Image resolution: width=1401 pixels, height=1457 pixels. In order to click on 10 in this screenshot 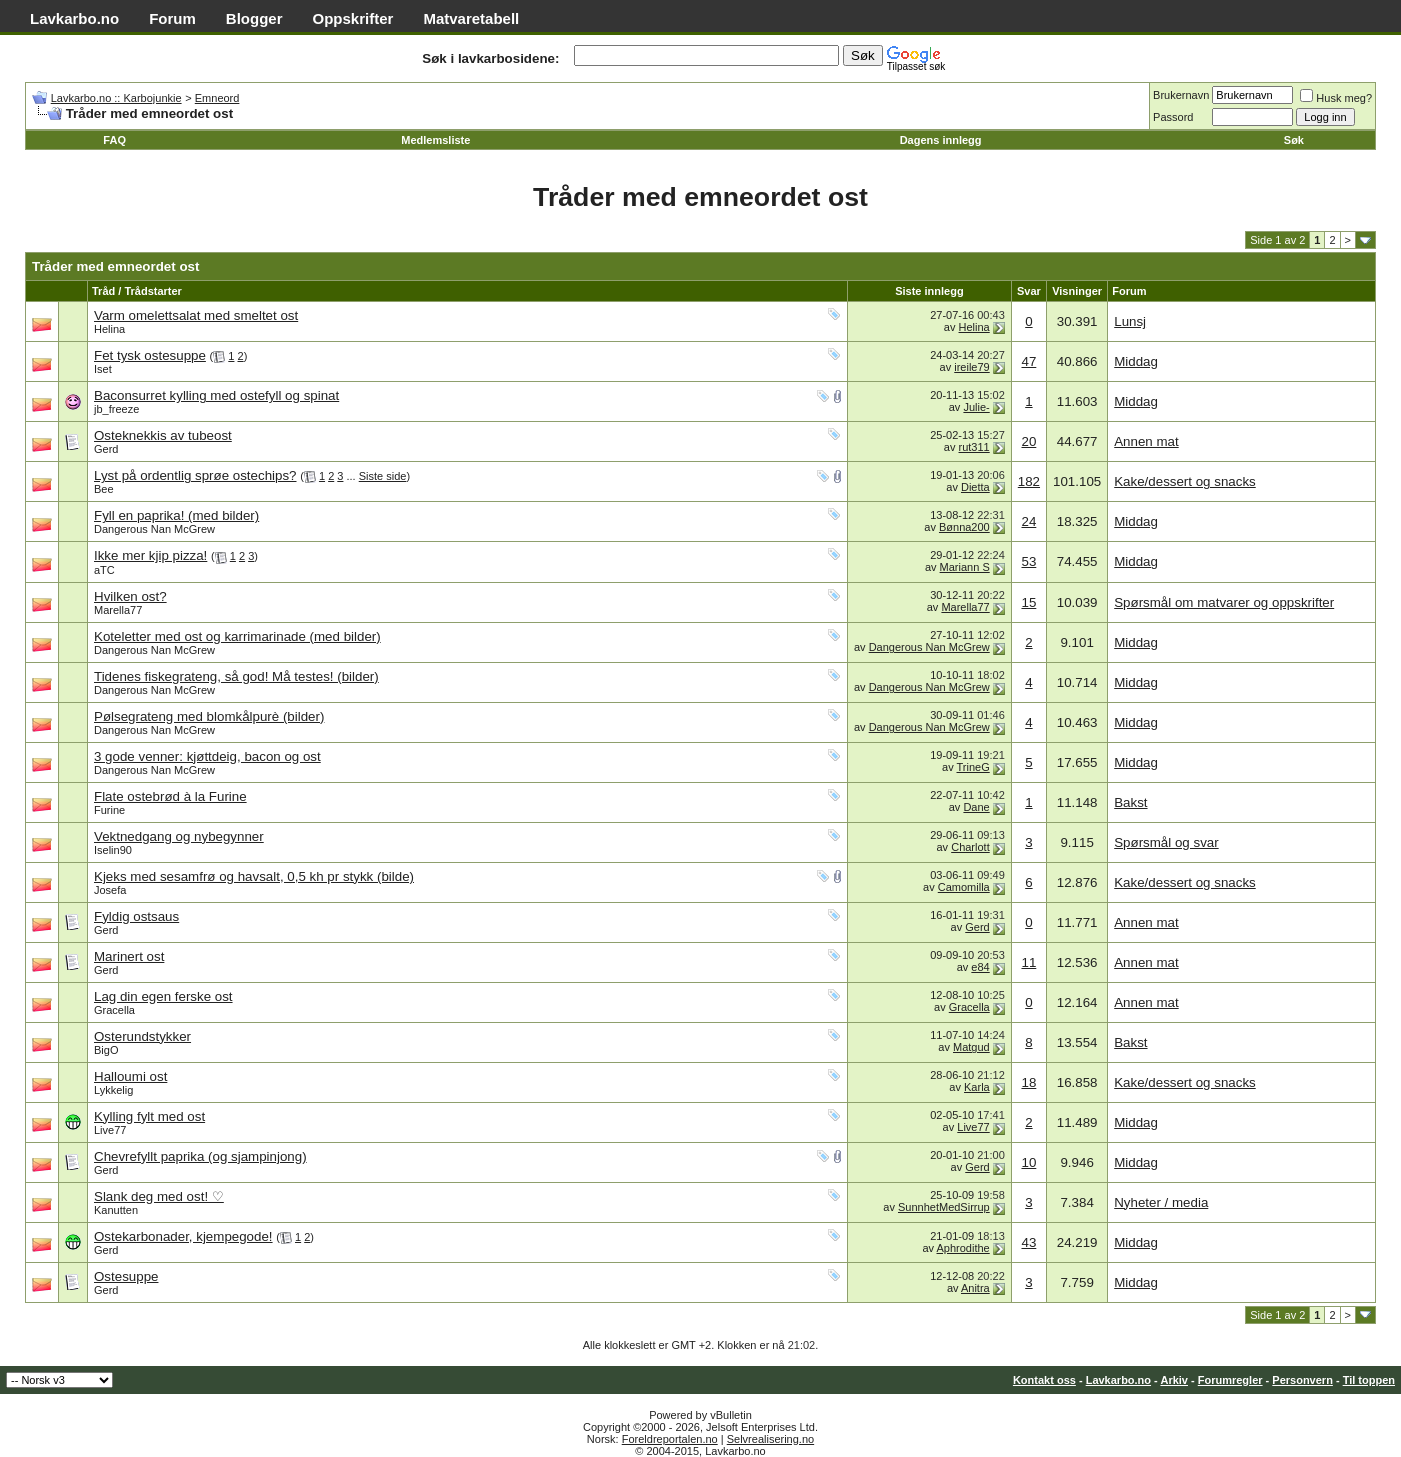, I will do `click(1028, 1162)`.